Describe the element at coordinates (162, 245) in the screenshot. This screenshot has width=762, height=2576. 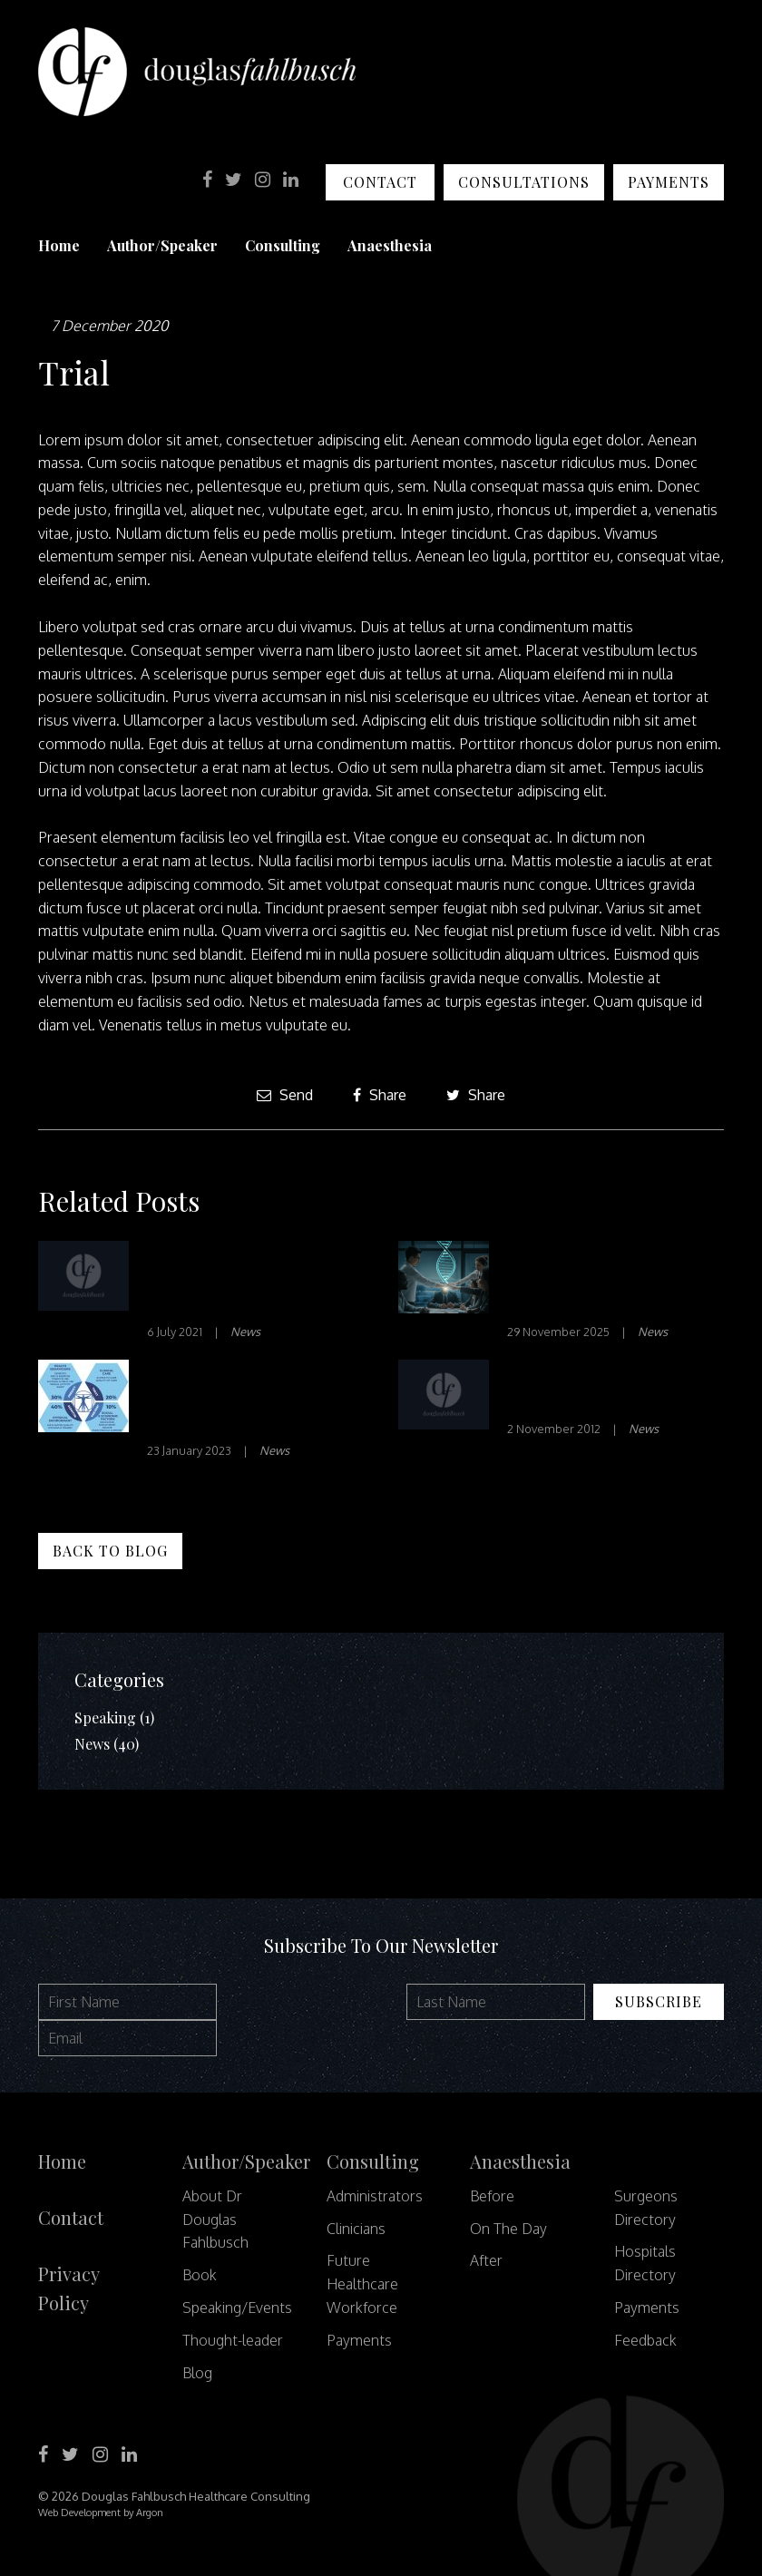
I see `Author/Speaker` at that location.